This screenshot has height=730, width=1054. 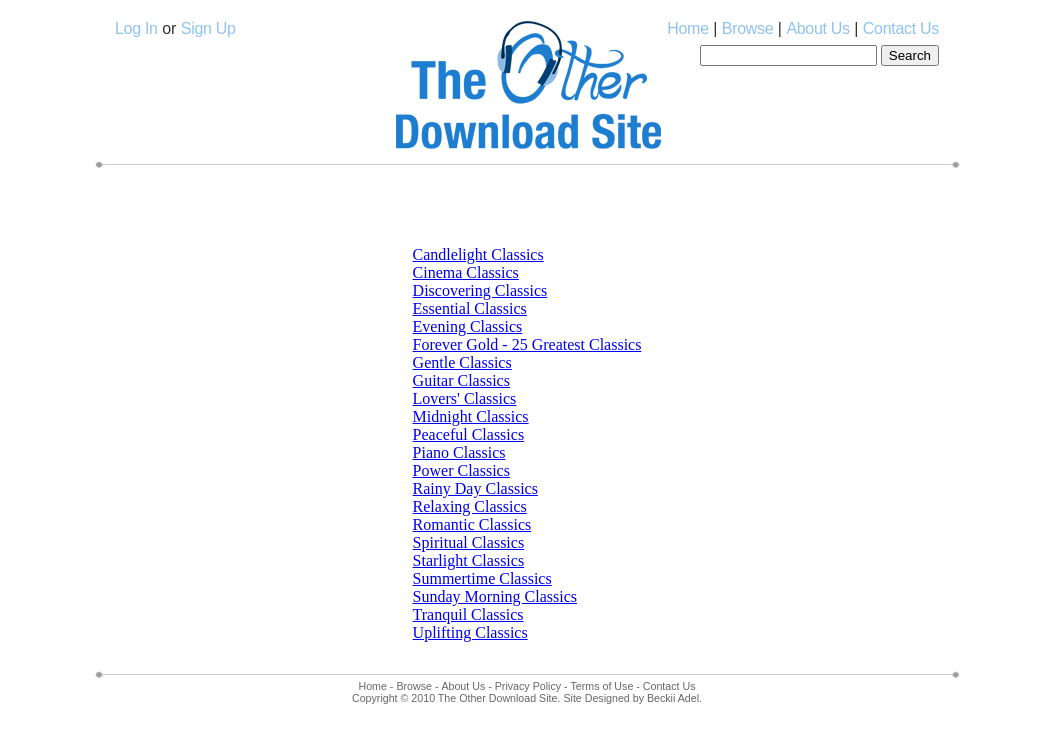 What do you see at coordinates (461, 380) in the screenshot?
I see `Guitar Classics` at bounding box center [461, 380].